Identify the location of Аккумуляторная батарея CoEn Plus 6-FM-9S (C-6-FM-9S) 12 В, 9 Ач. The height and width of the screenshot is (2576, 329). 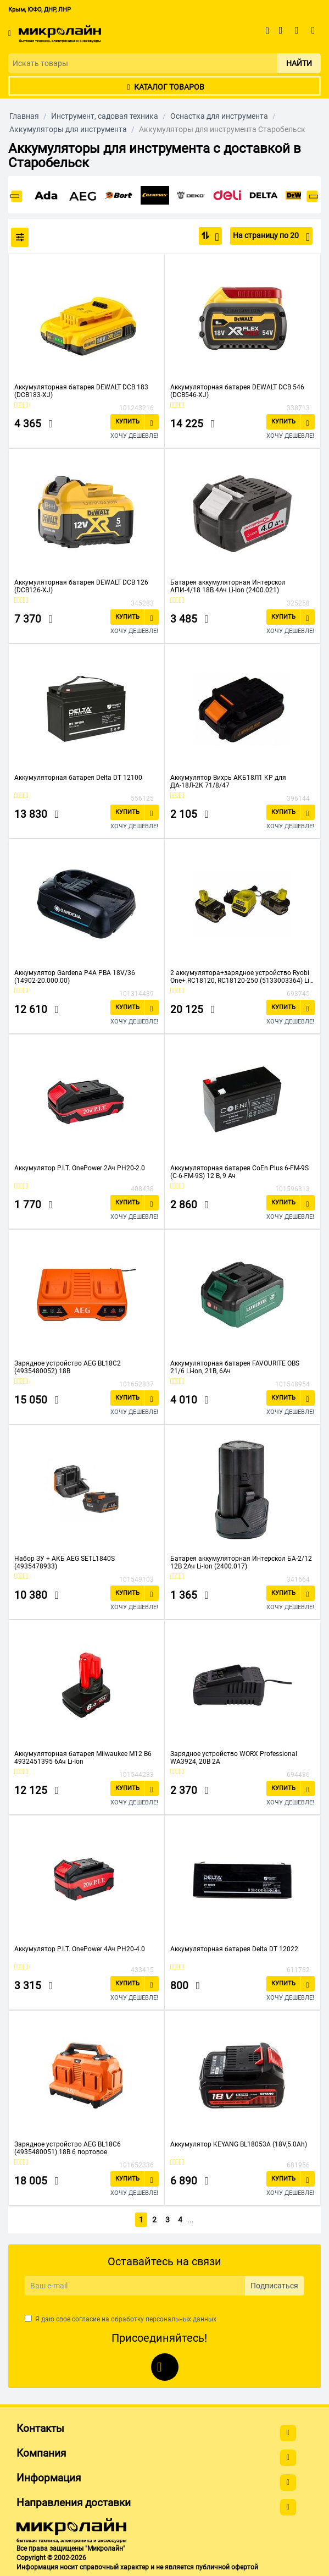
(239, 1172).